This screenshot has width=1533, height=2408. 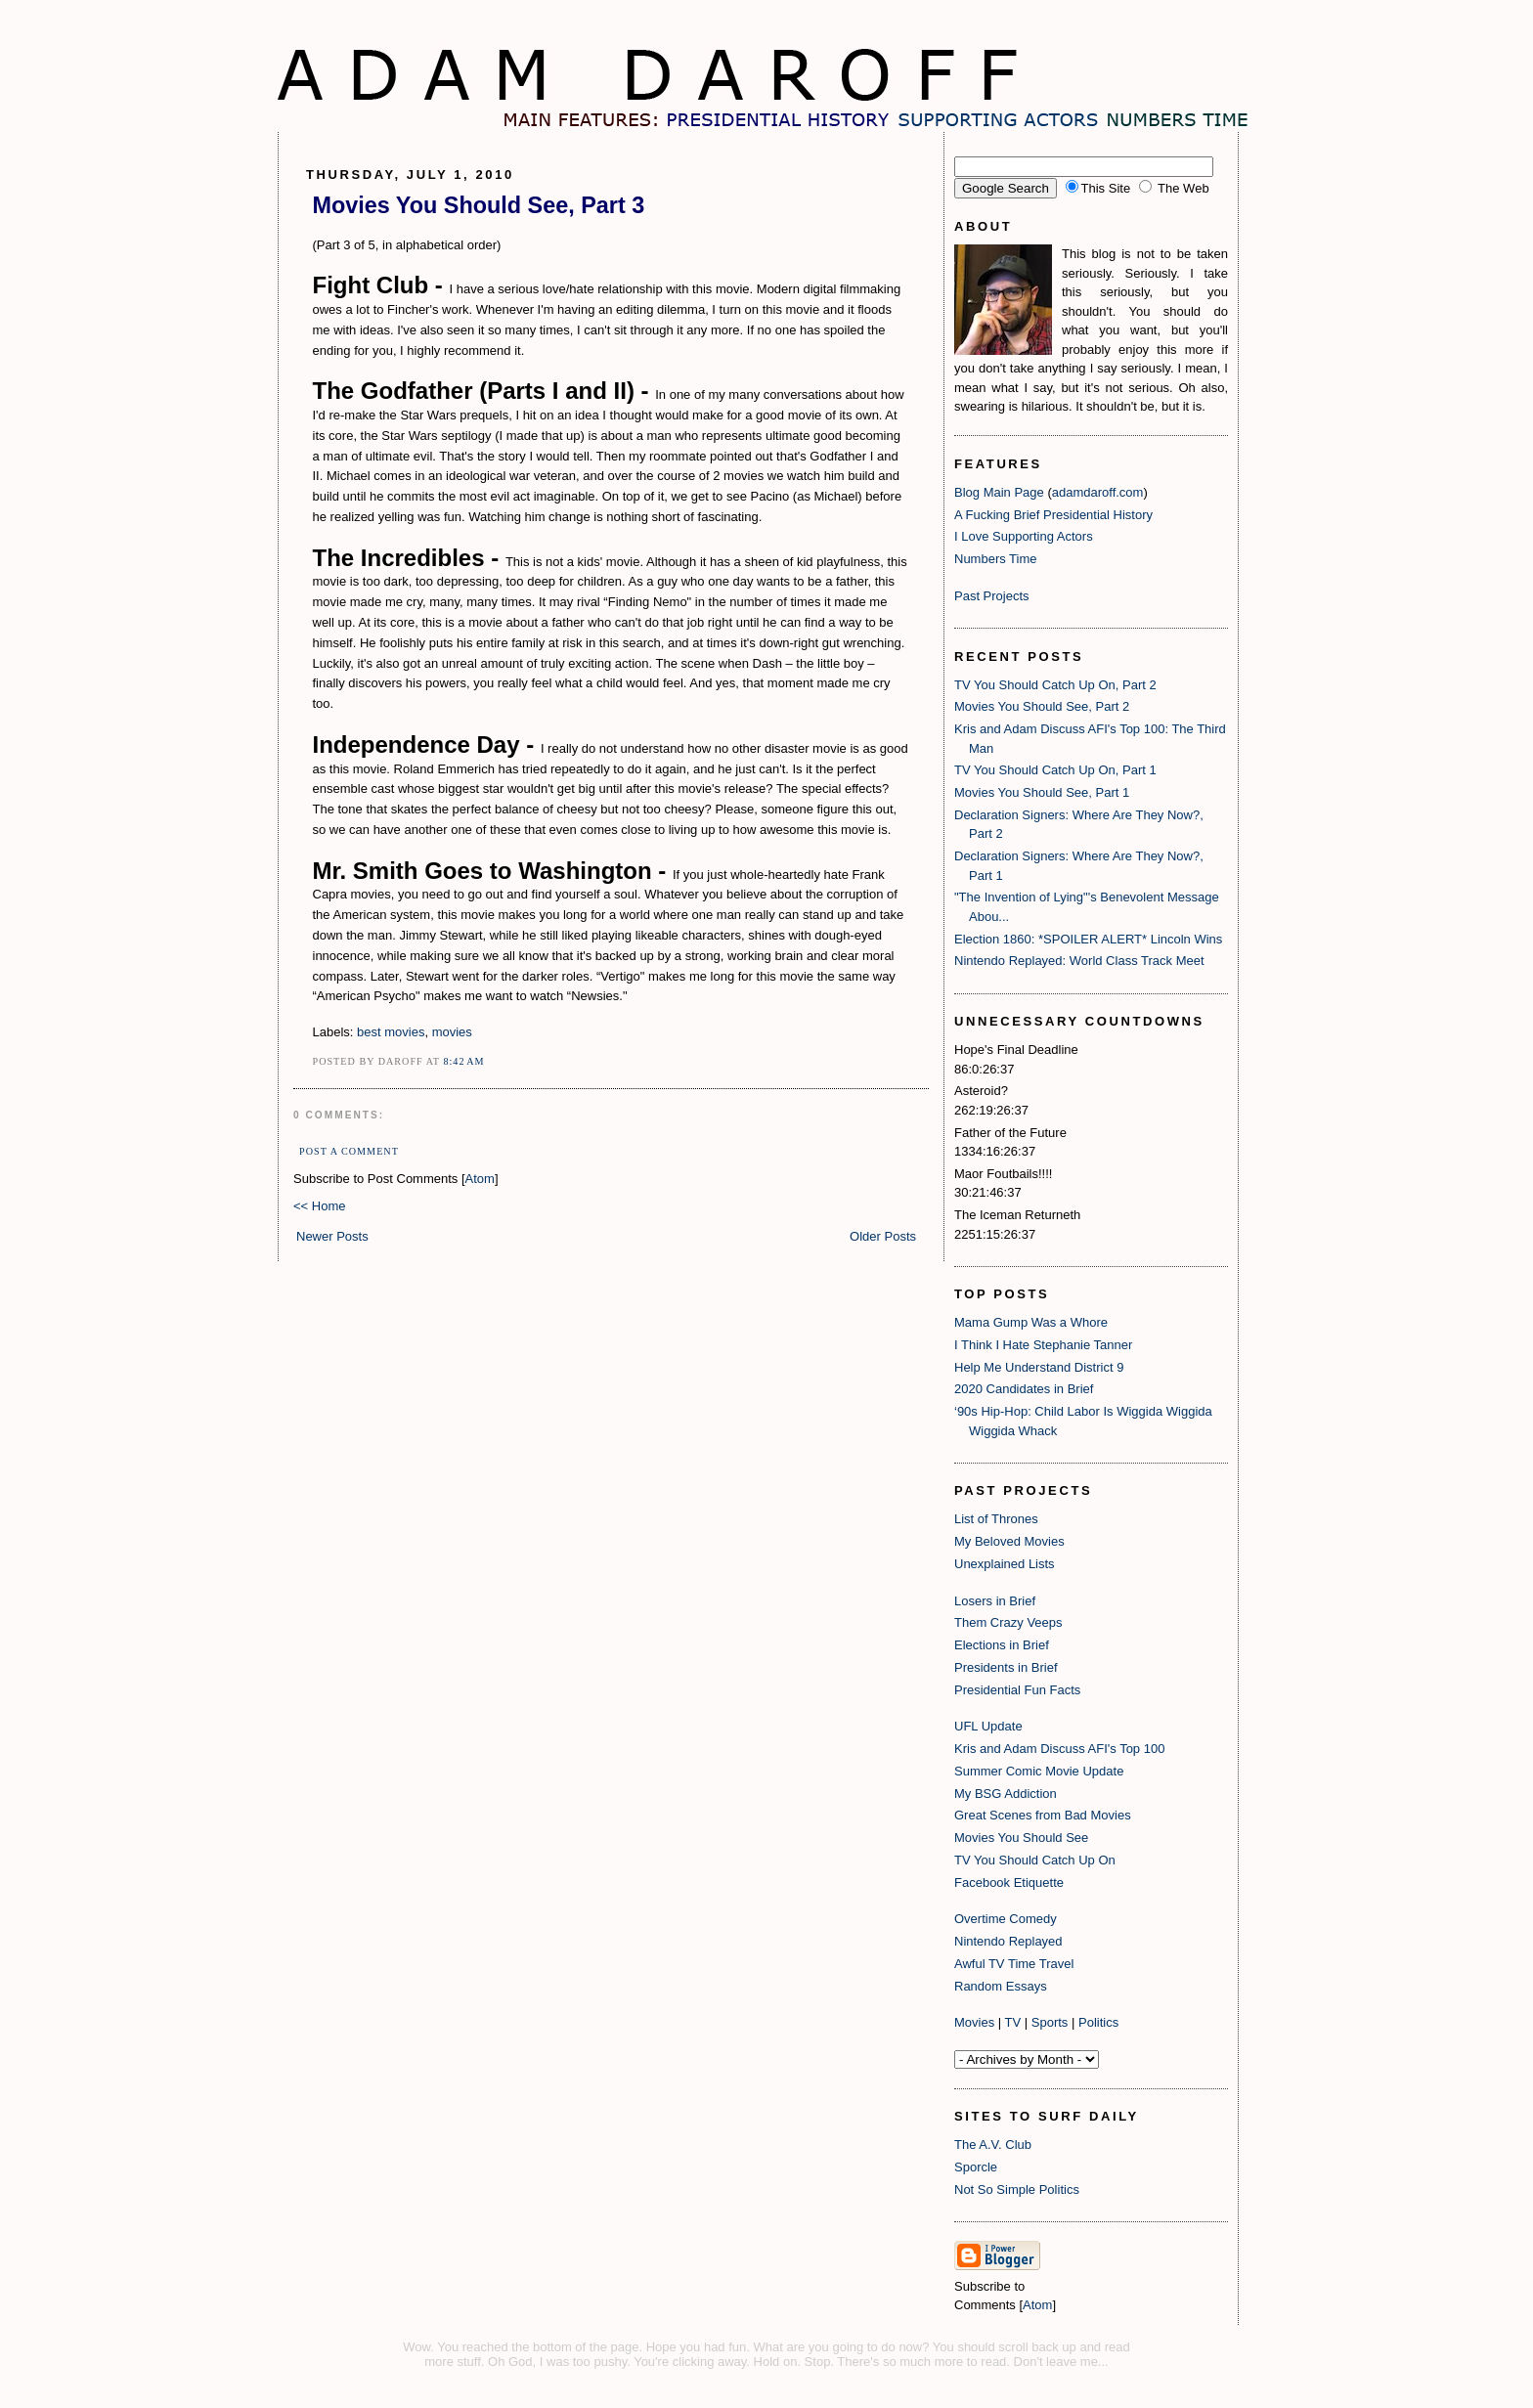 What do you see at coordinates (1038, 1771) in the screenshot?
I see `Summer Comic Movie Update` at bounding box center [1038, 1771].